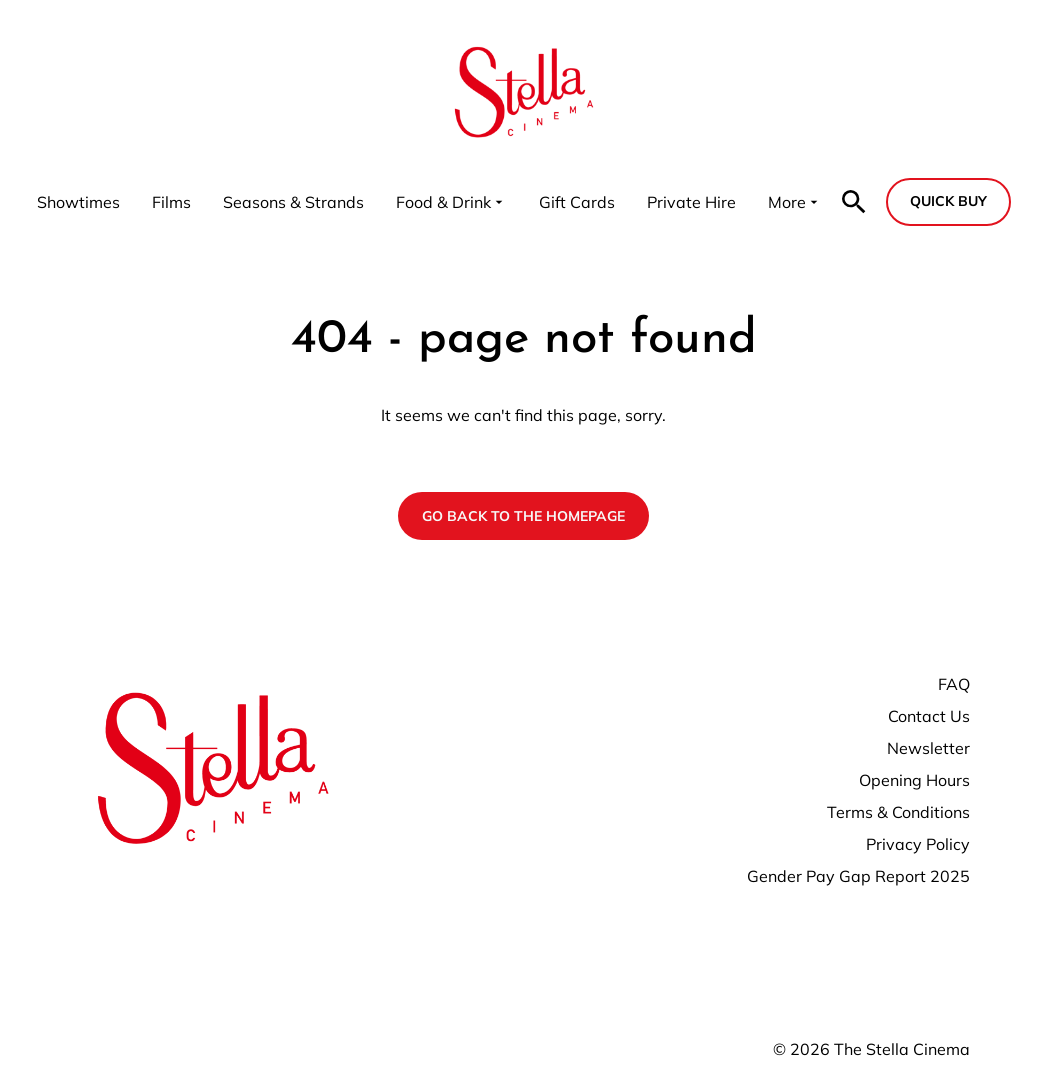 This screenshot has height=1079, width=1047. What do you see at coordinates (854, 202) in the screenshot?
I see `[search]` at bounding box center [854, 202].